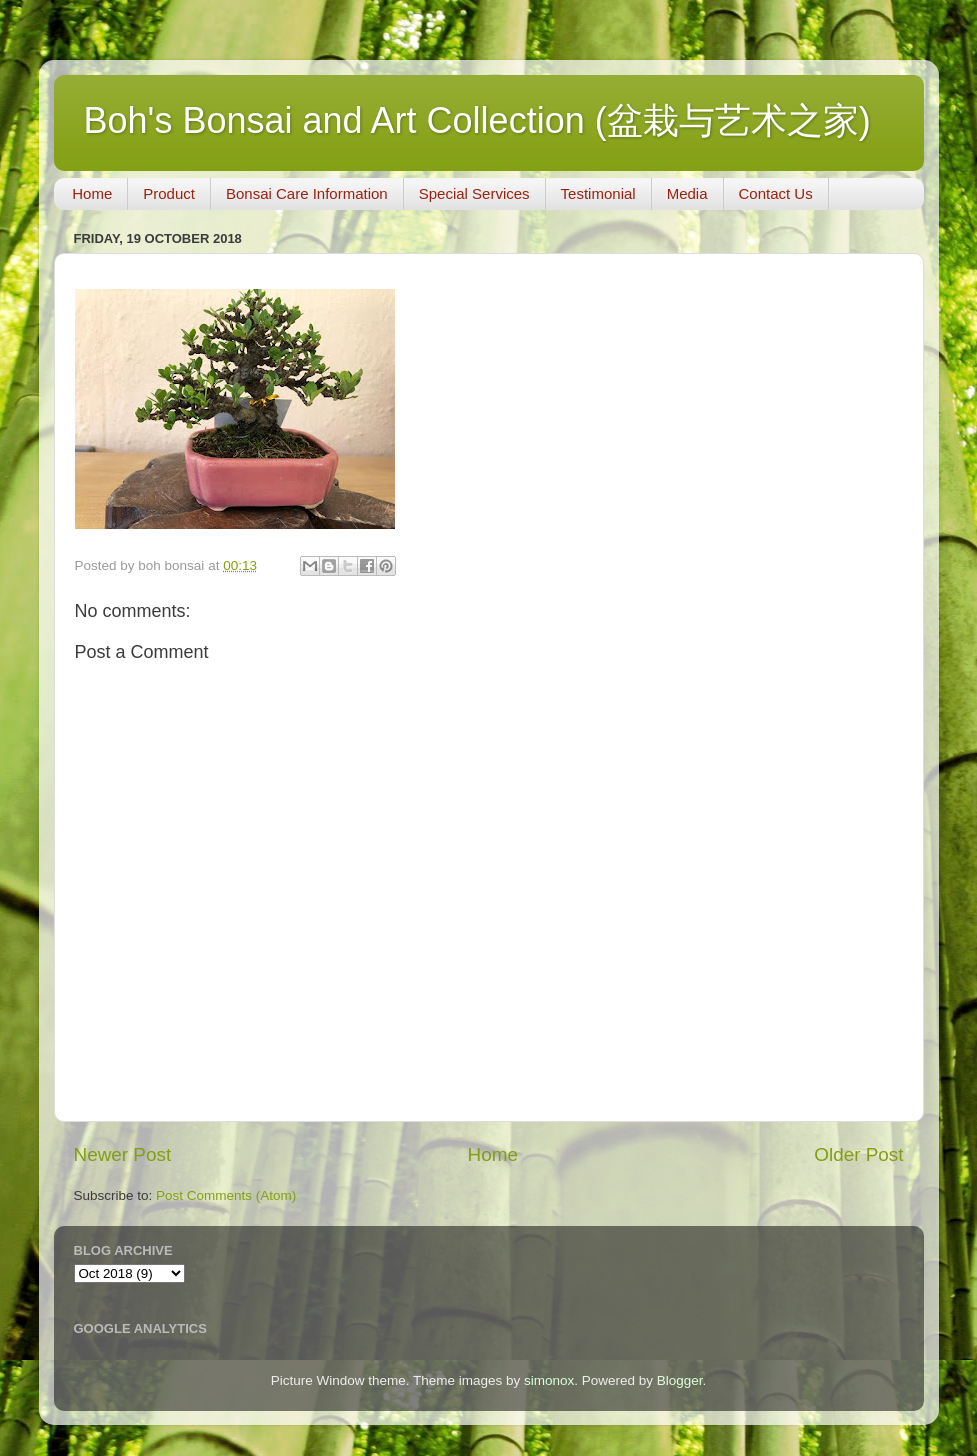 The width and height of the screenshot is (977, 1456). Describe the element at coordinates (680, 1380) in the screenshot. I see `Blogger` at that location.